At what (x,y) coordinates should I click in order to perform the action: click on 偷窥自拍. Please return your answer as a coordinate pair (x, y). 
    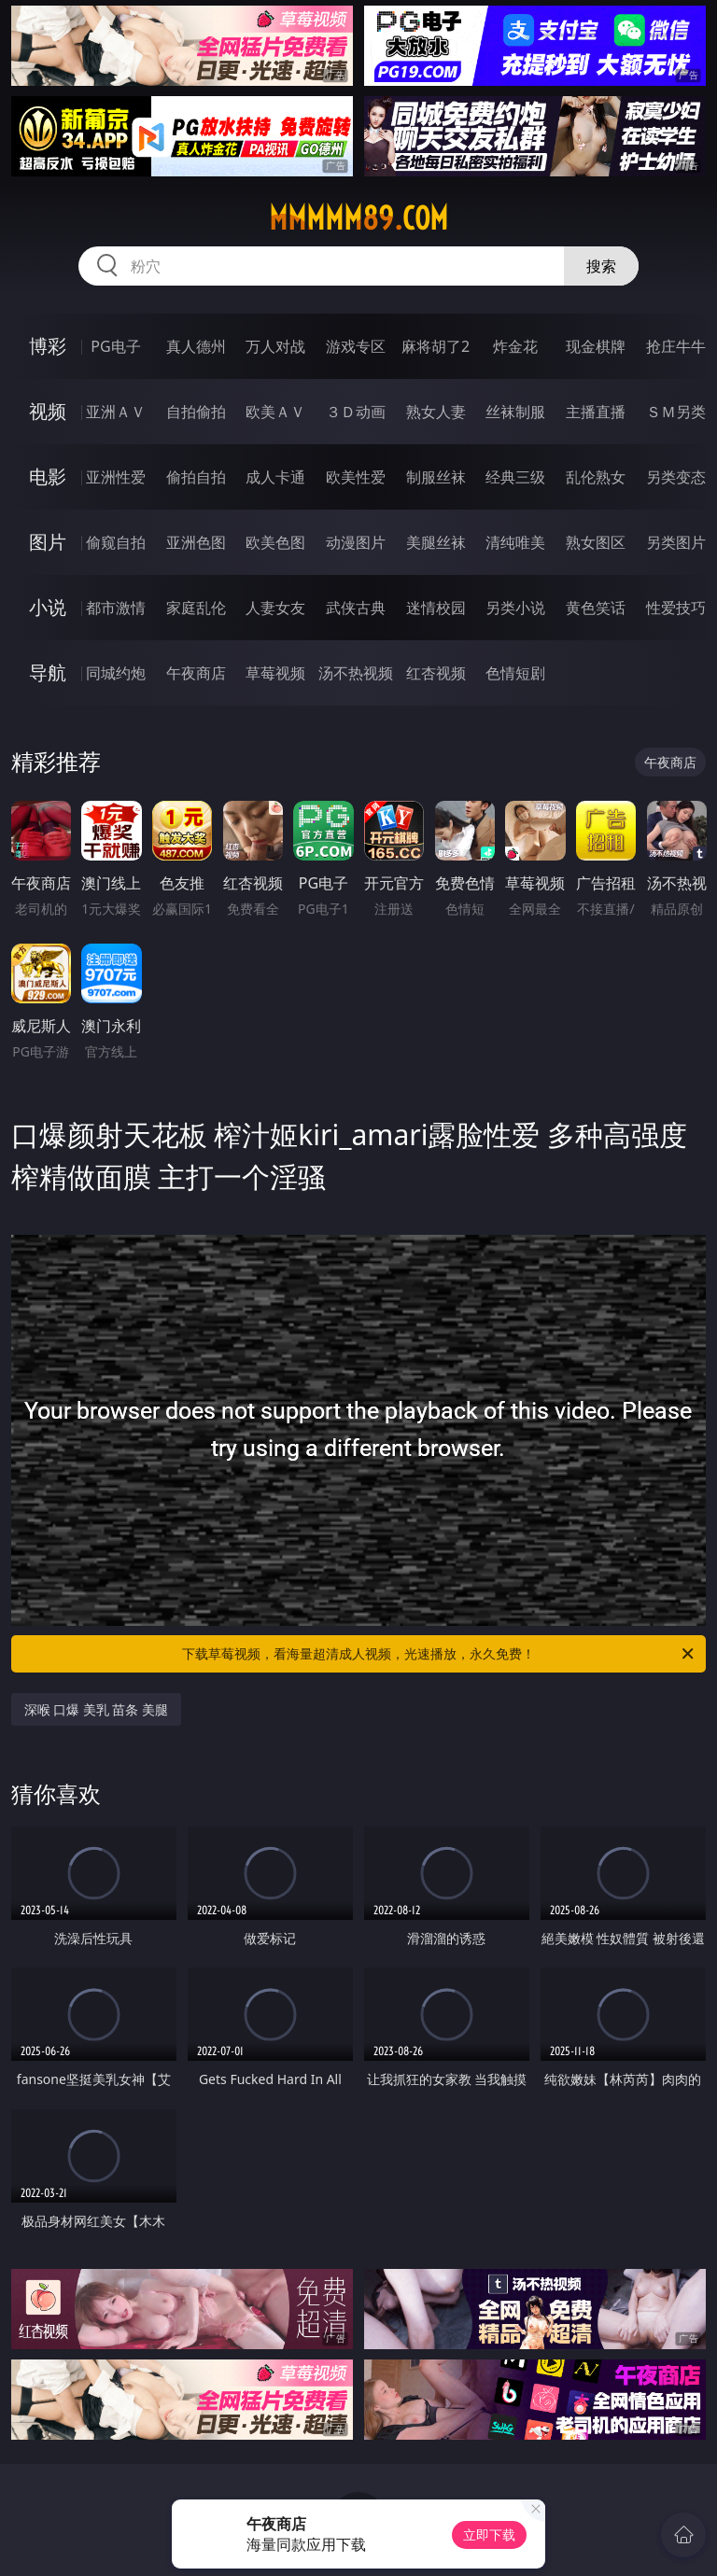
    Looking at the image, I should click on (116, 542).